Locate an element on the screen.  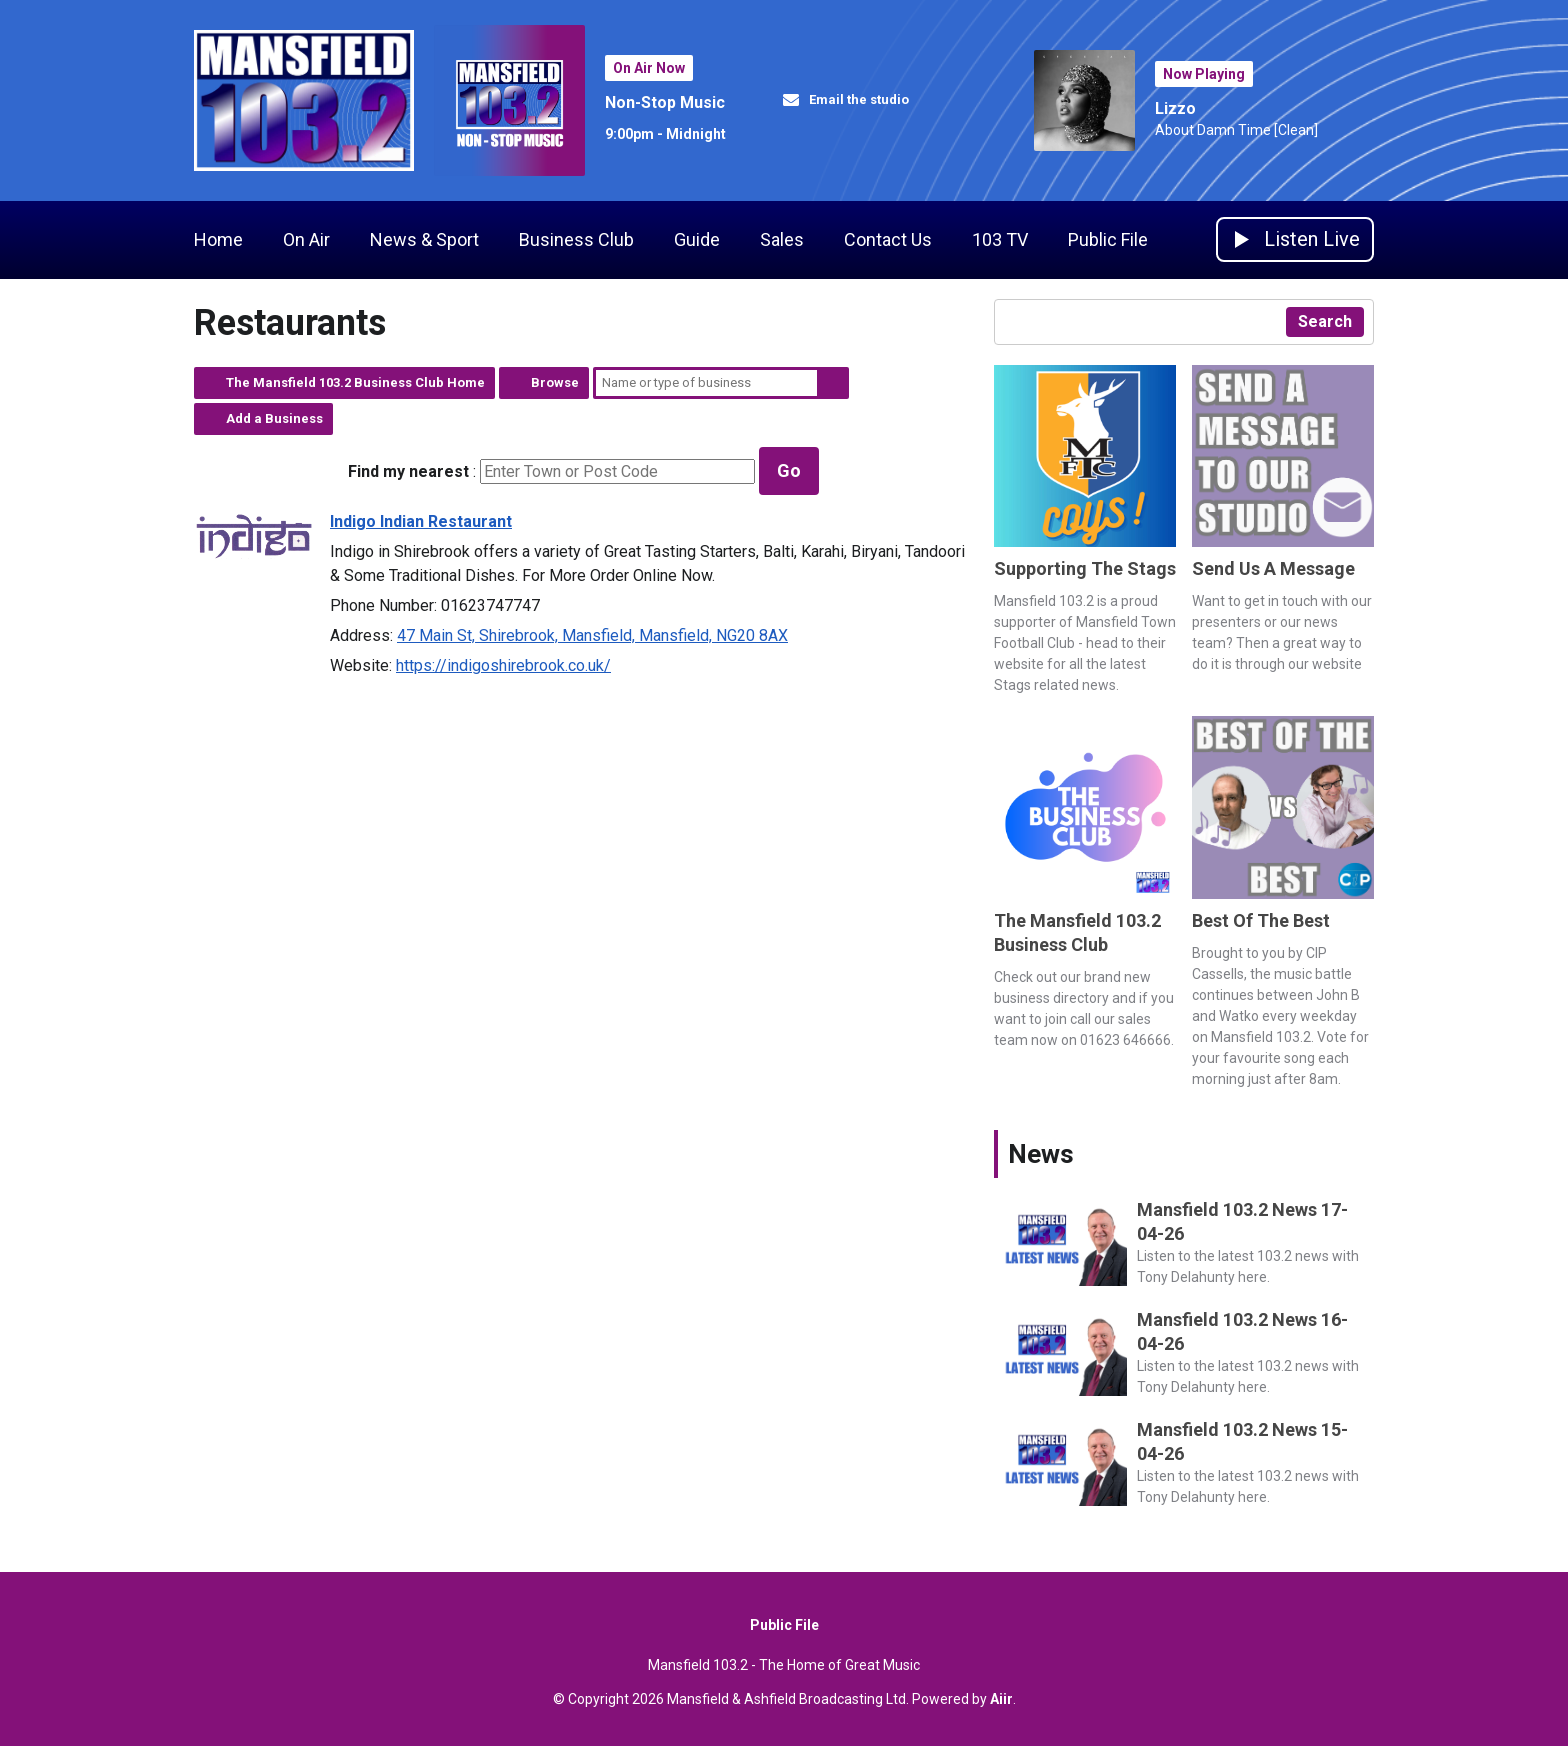
On Air is located at coordinates (306, 239).